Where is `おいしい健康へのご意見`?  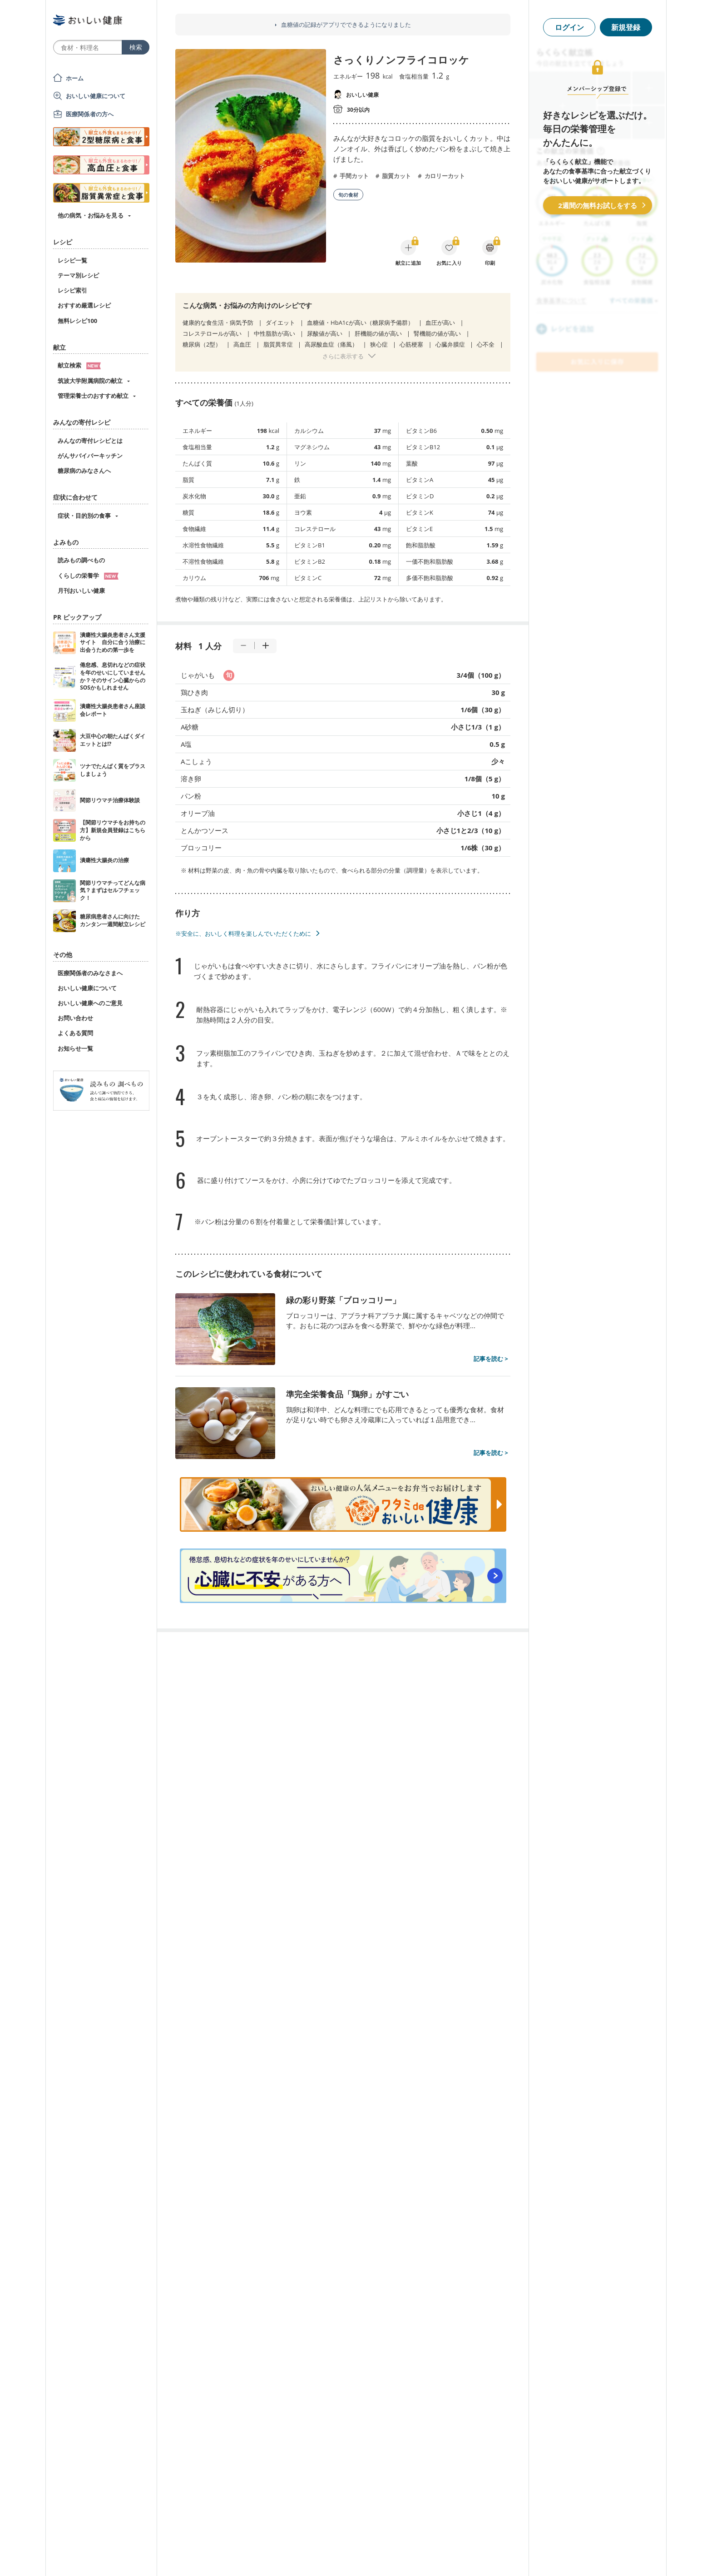 おいしい健康へのご意見 is located at coordinates (90, 1003).